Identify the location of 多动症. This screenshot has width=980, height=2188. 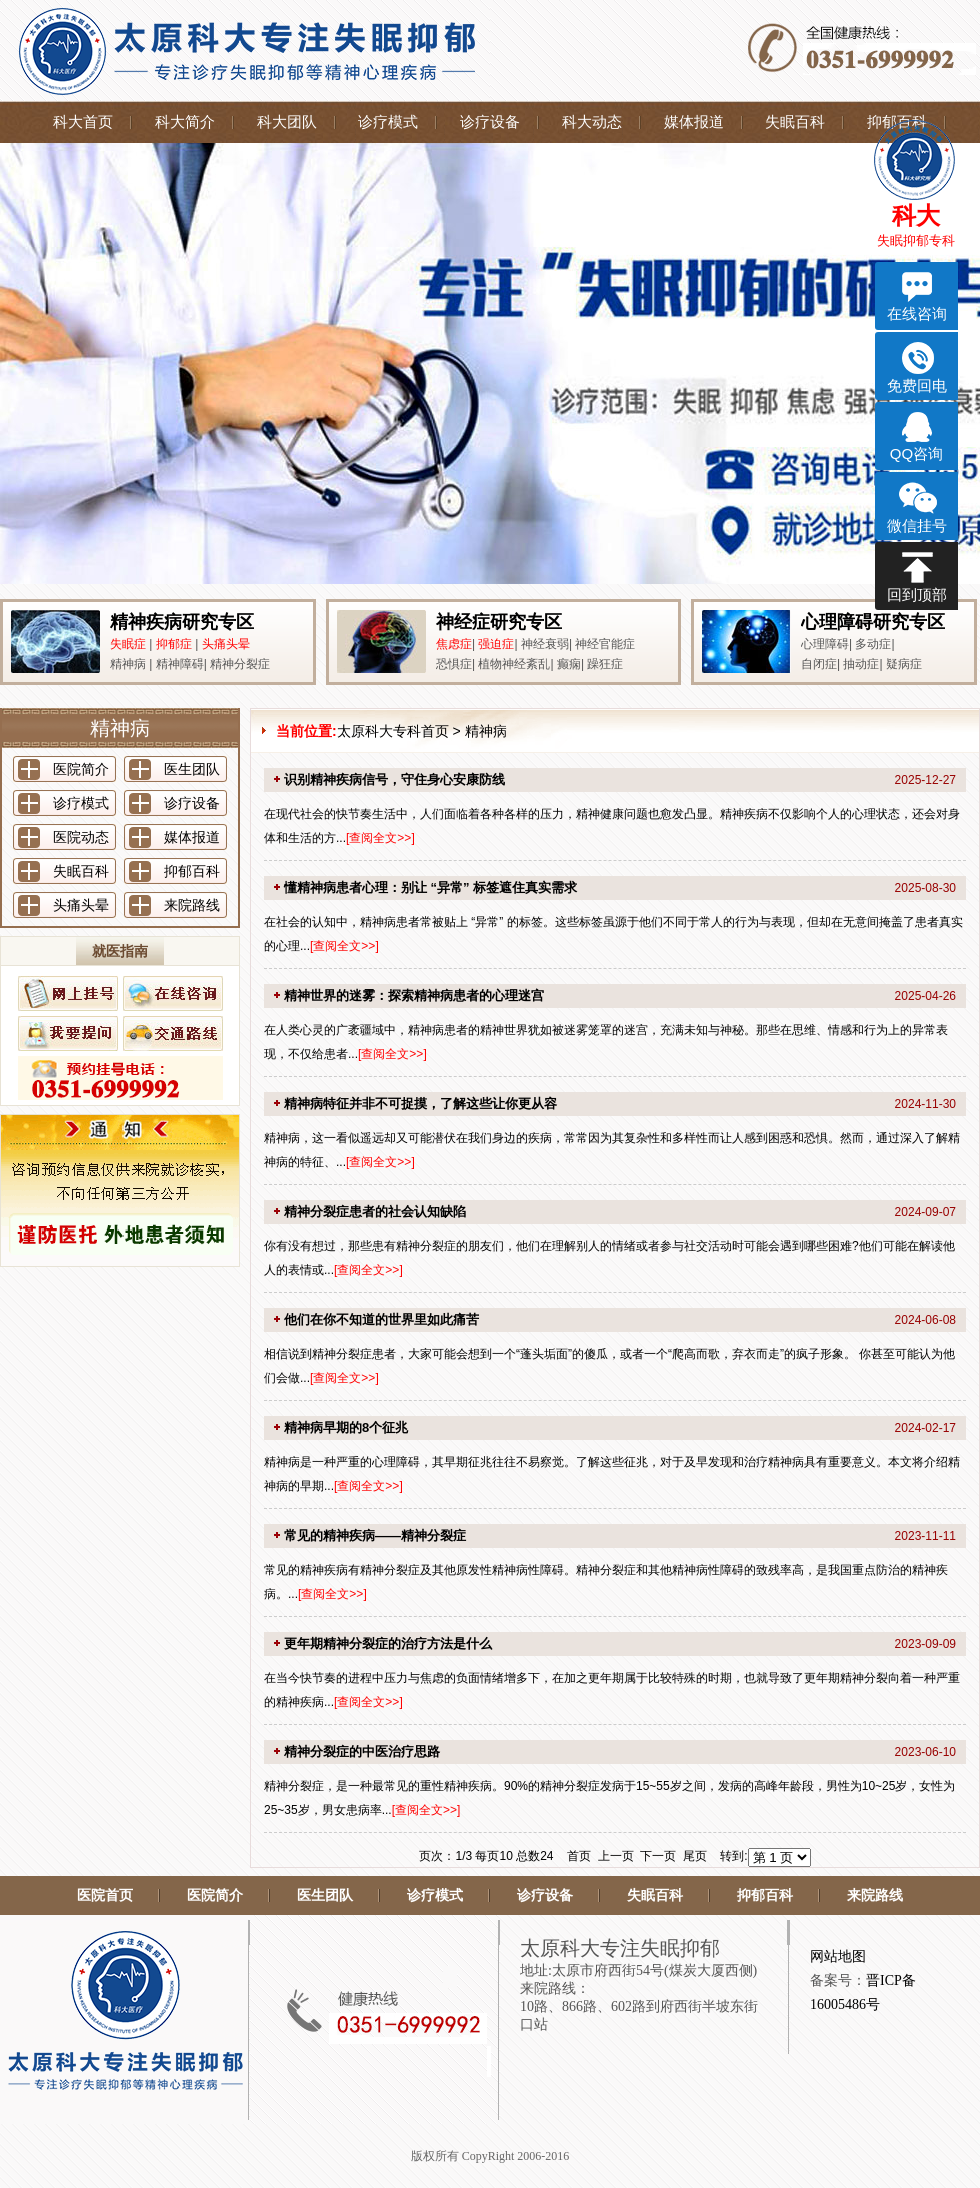
(873, 644).